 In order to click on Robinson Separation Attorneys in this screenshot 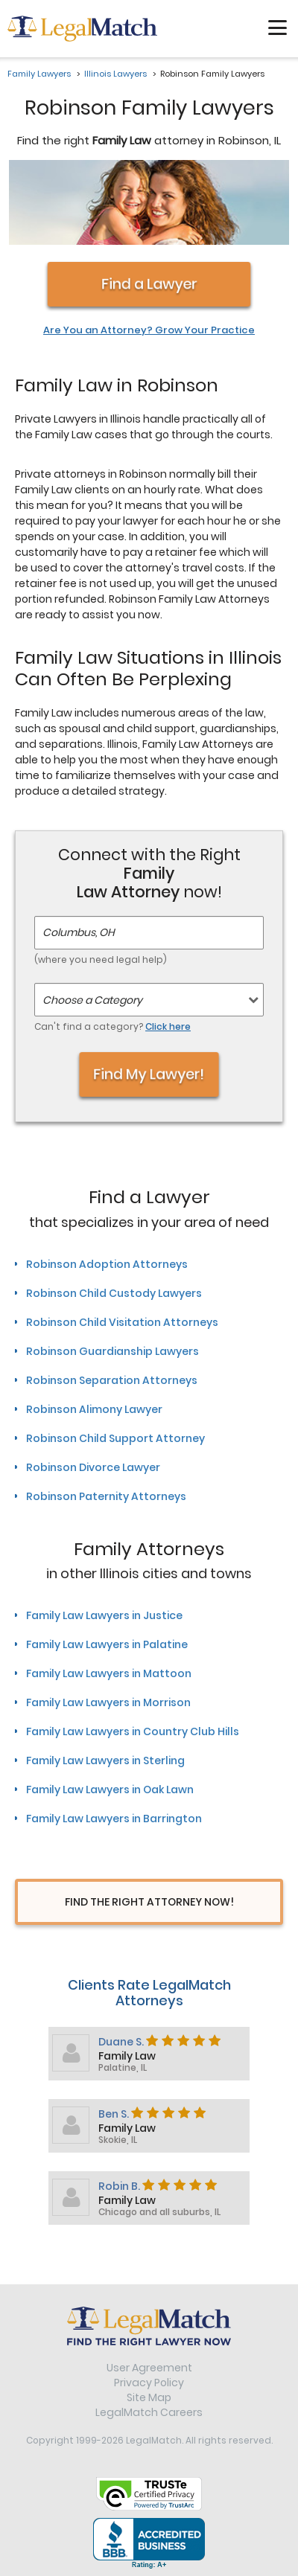, I will do `click(111, 1380)`.